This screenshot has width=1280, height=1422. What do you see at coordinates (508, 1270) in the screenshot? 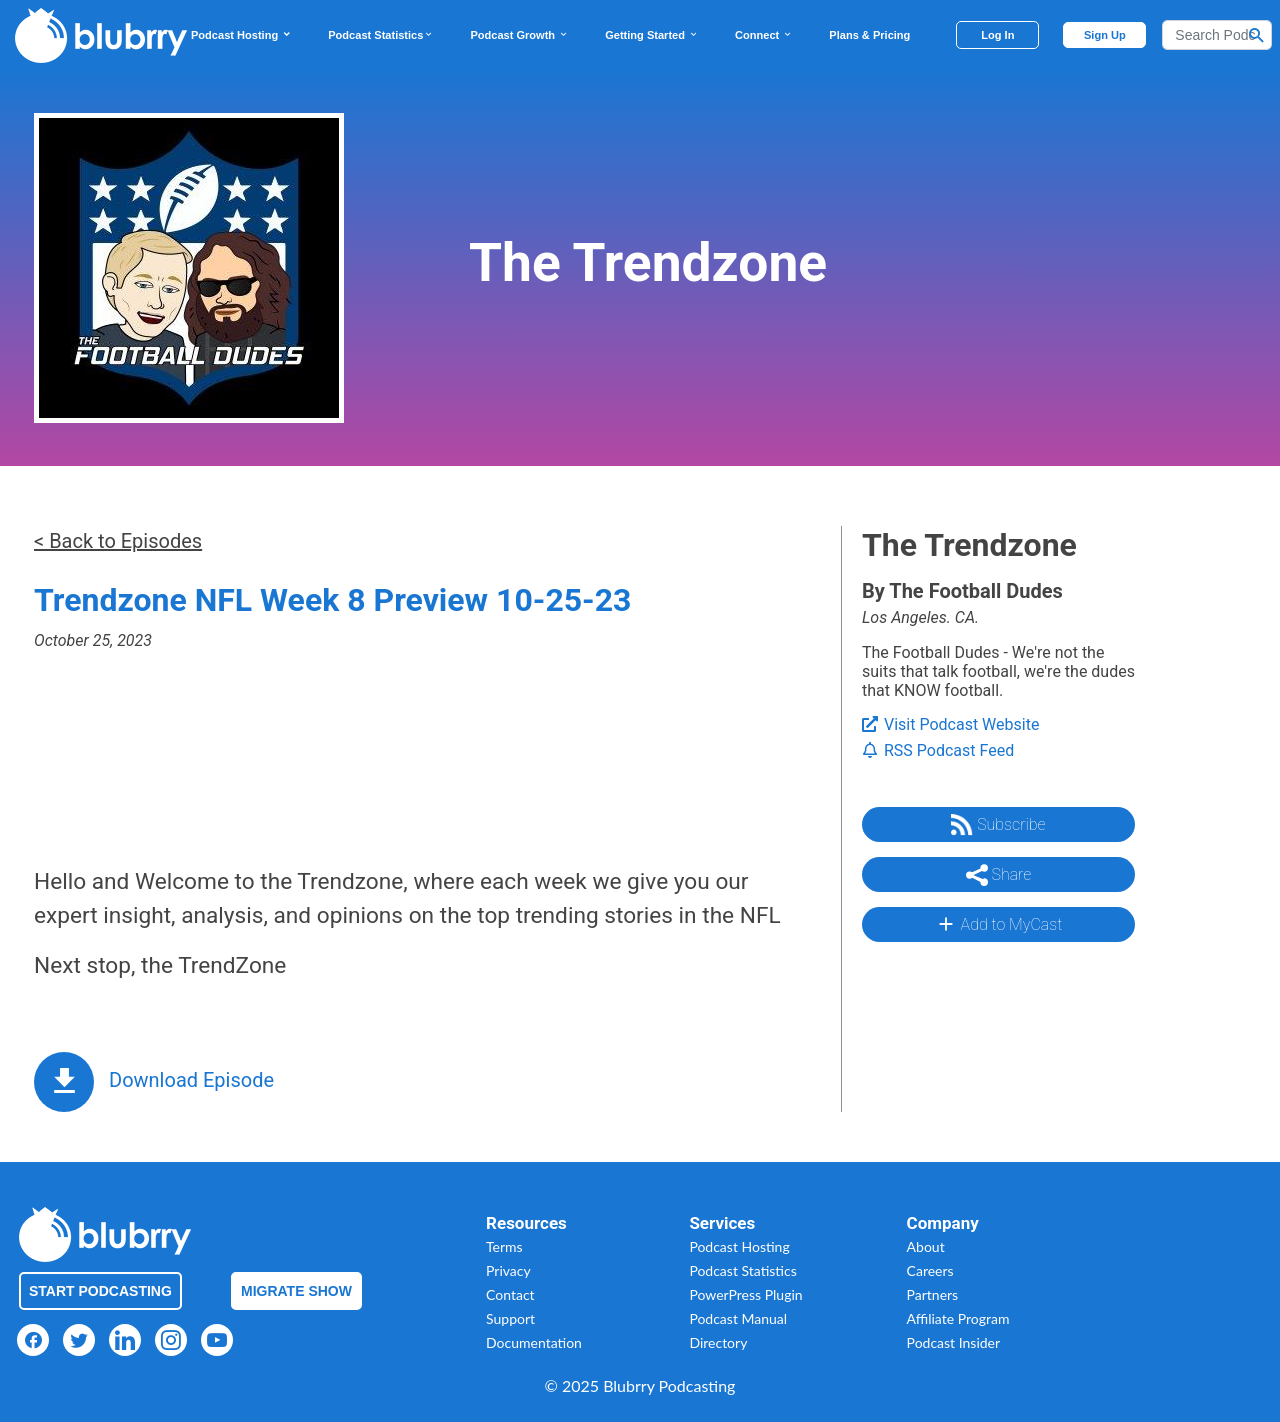
I see `Privacy` at bounding box center [508, 1270].